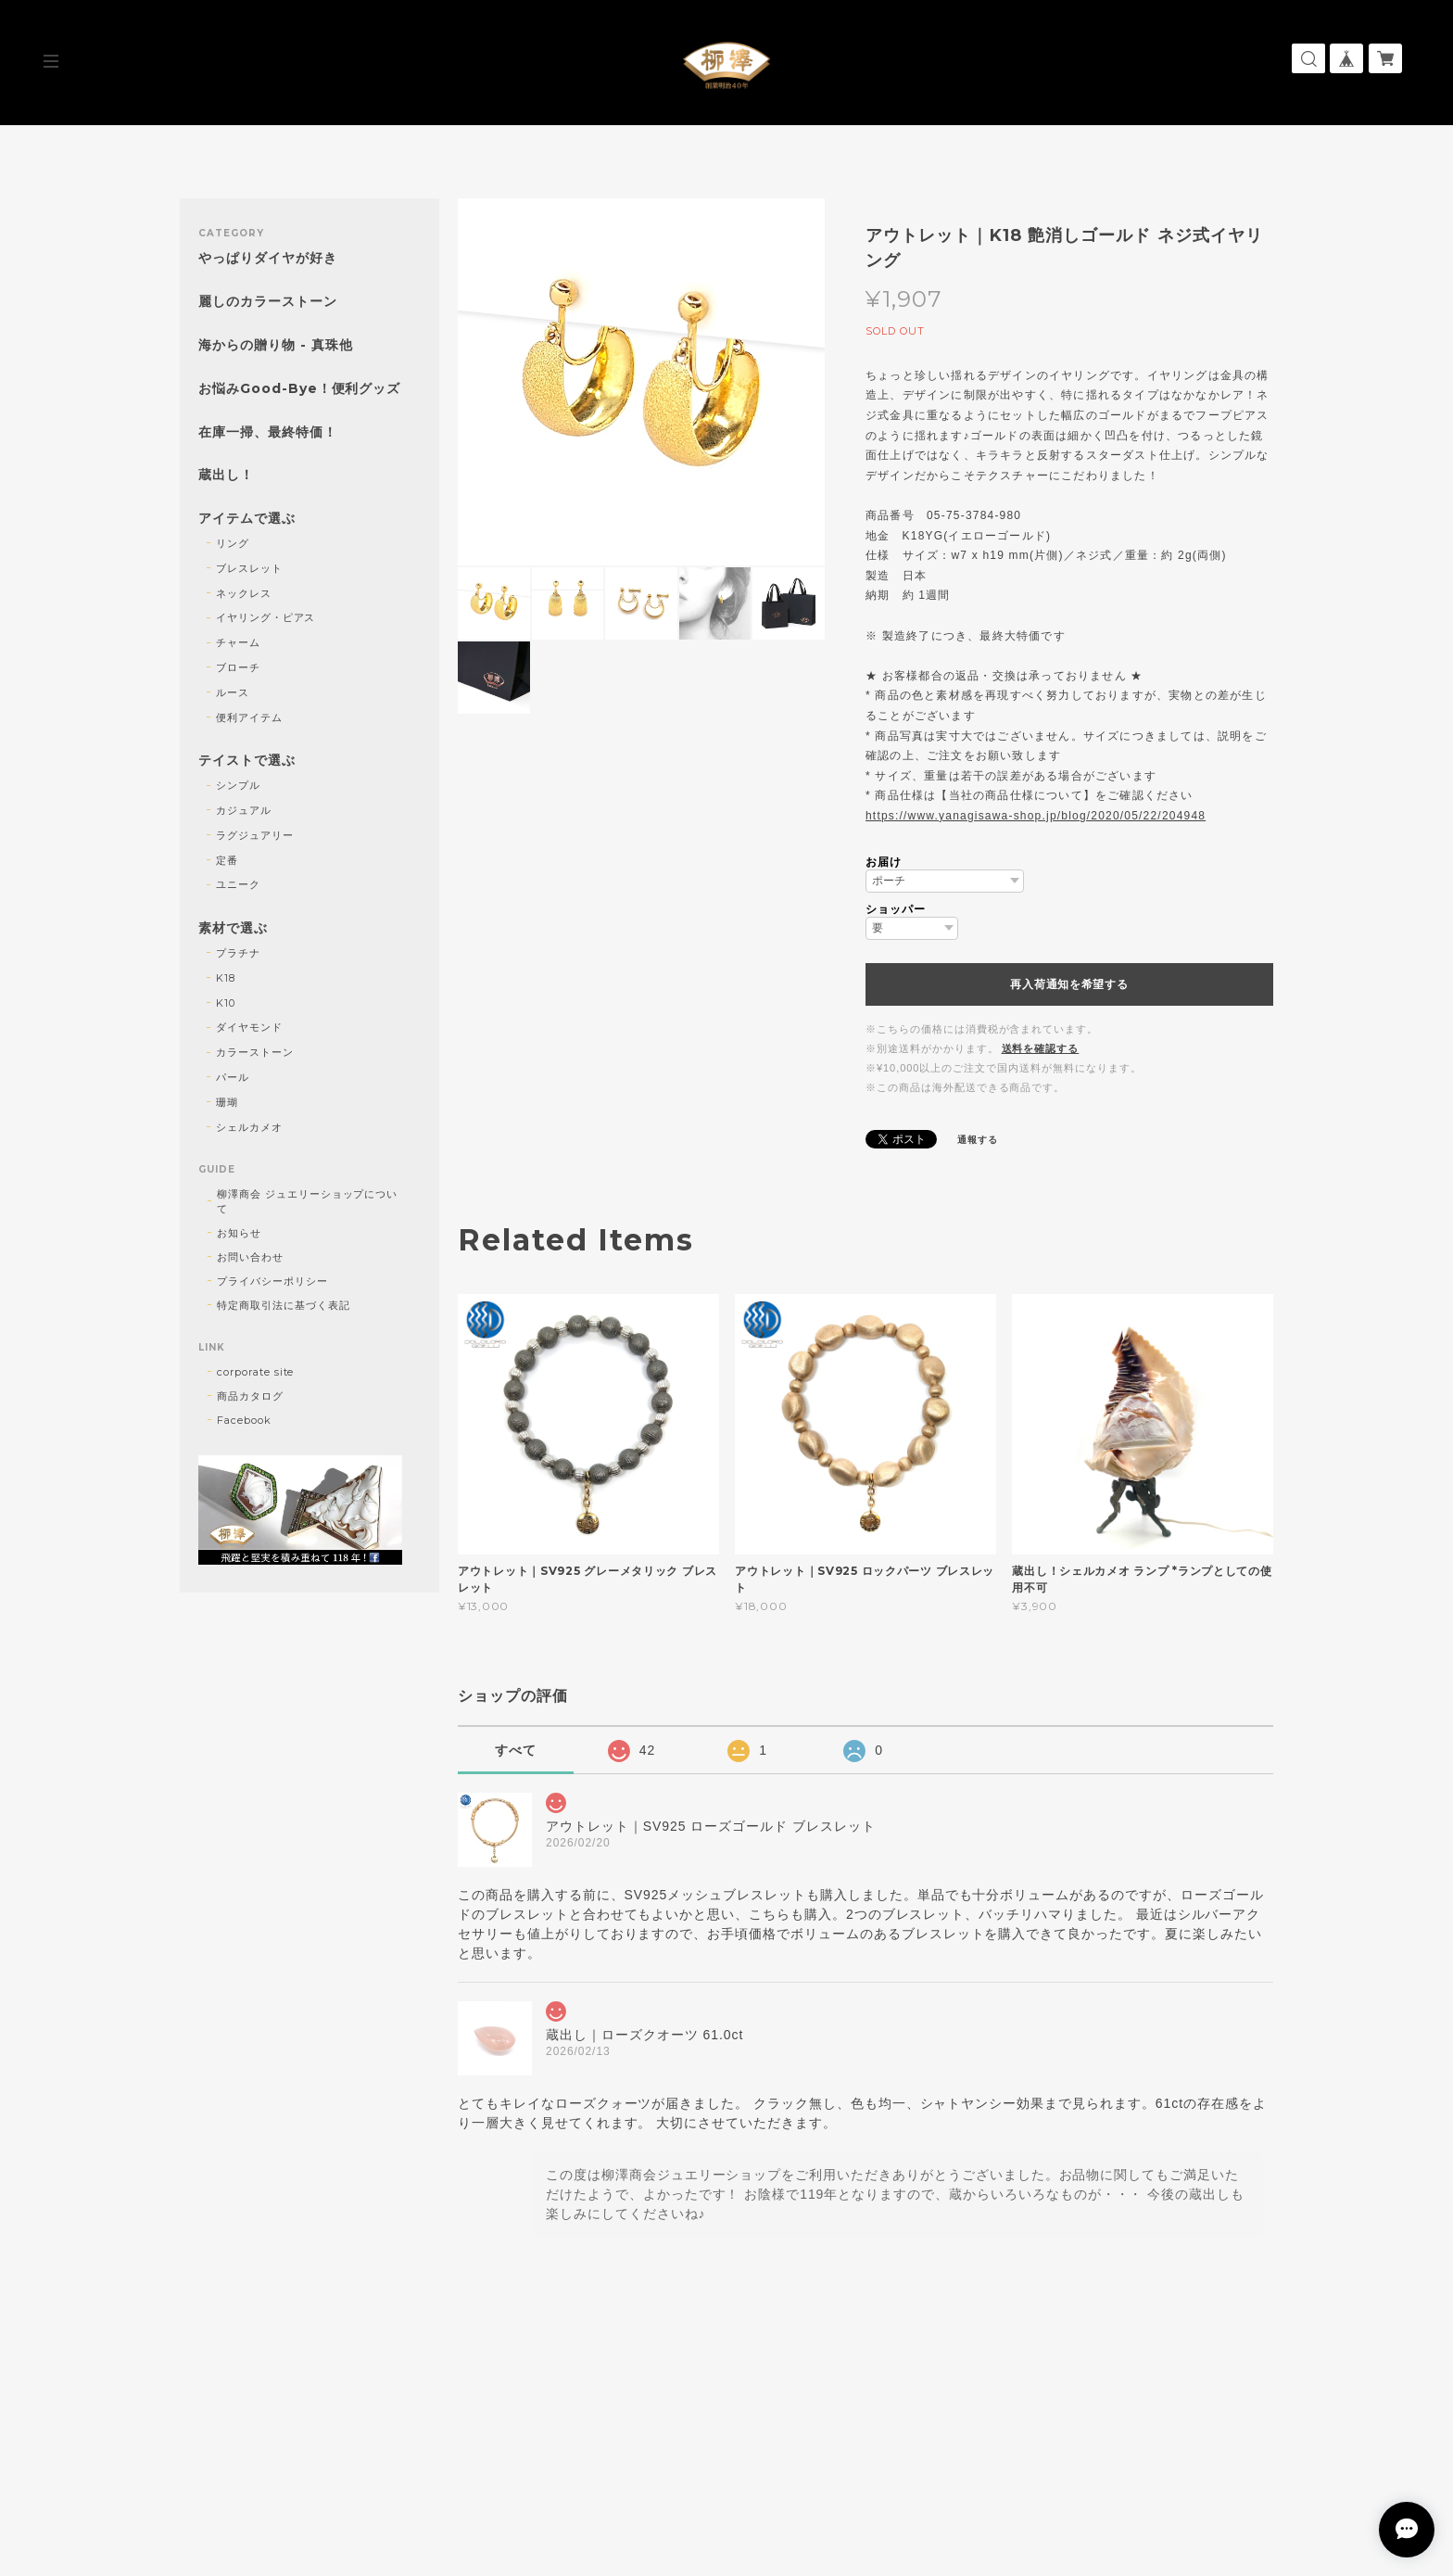 This screenshot has width=1453, height=2576. Describe the element at coordinates (232, 543) in the screenshot. I see `リング` at that location.